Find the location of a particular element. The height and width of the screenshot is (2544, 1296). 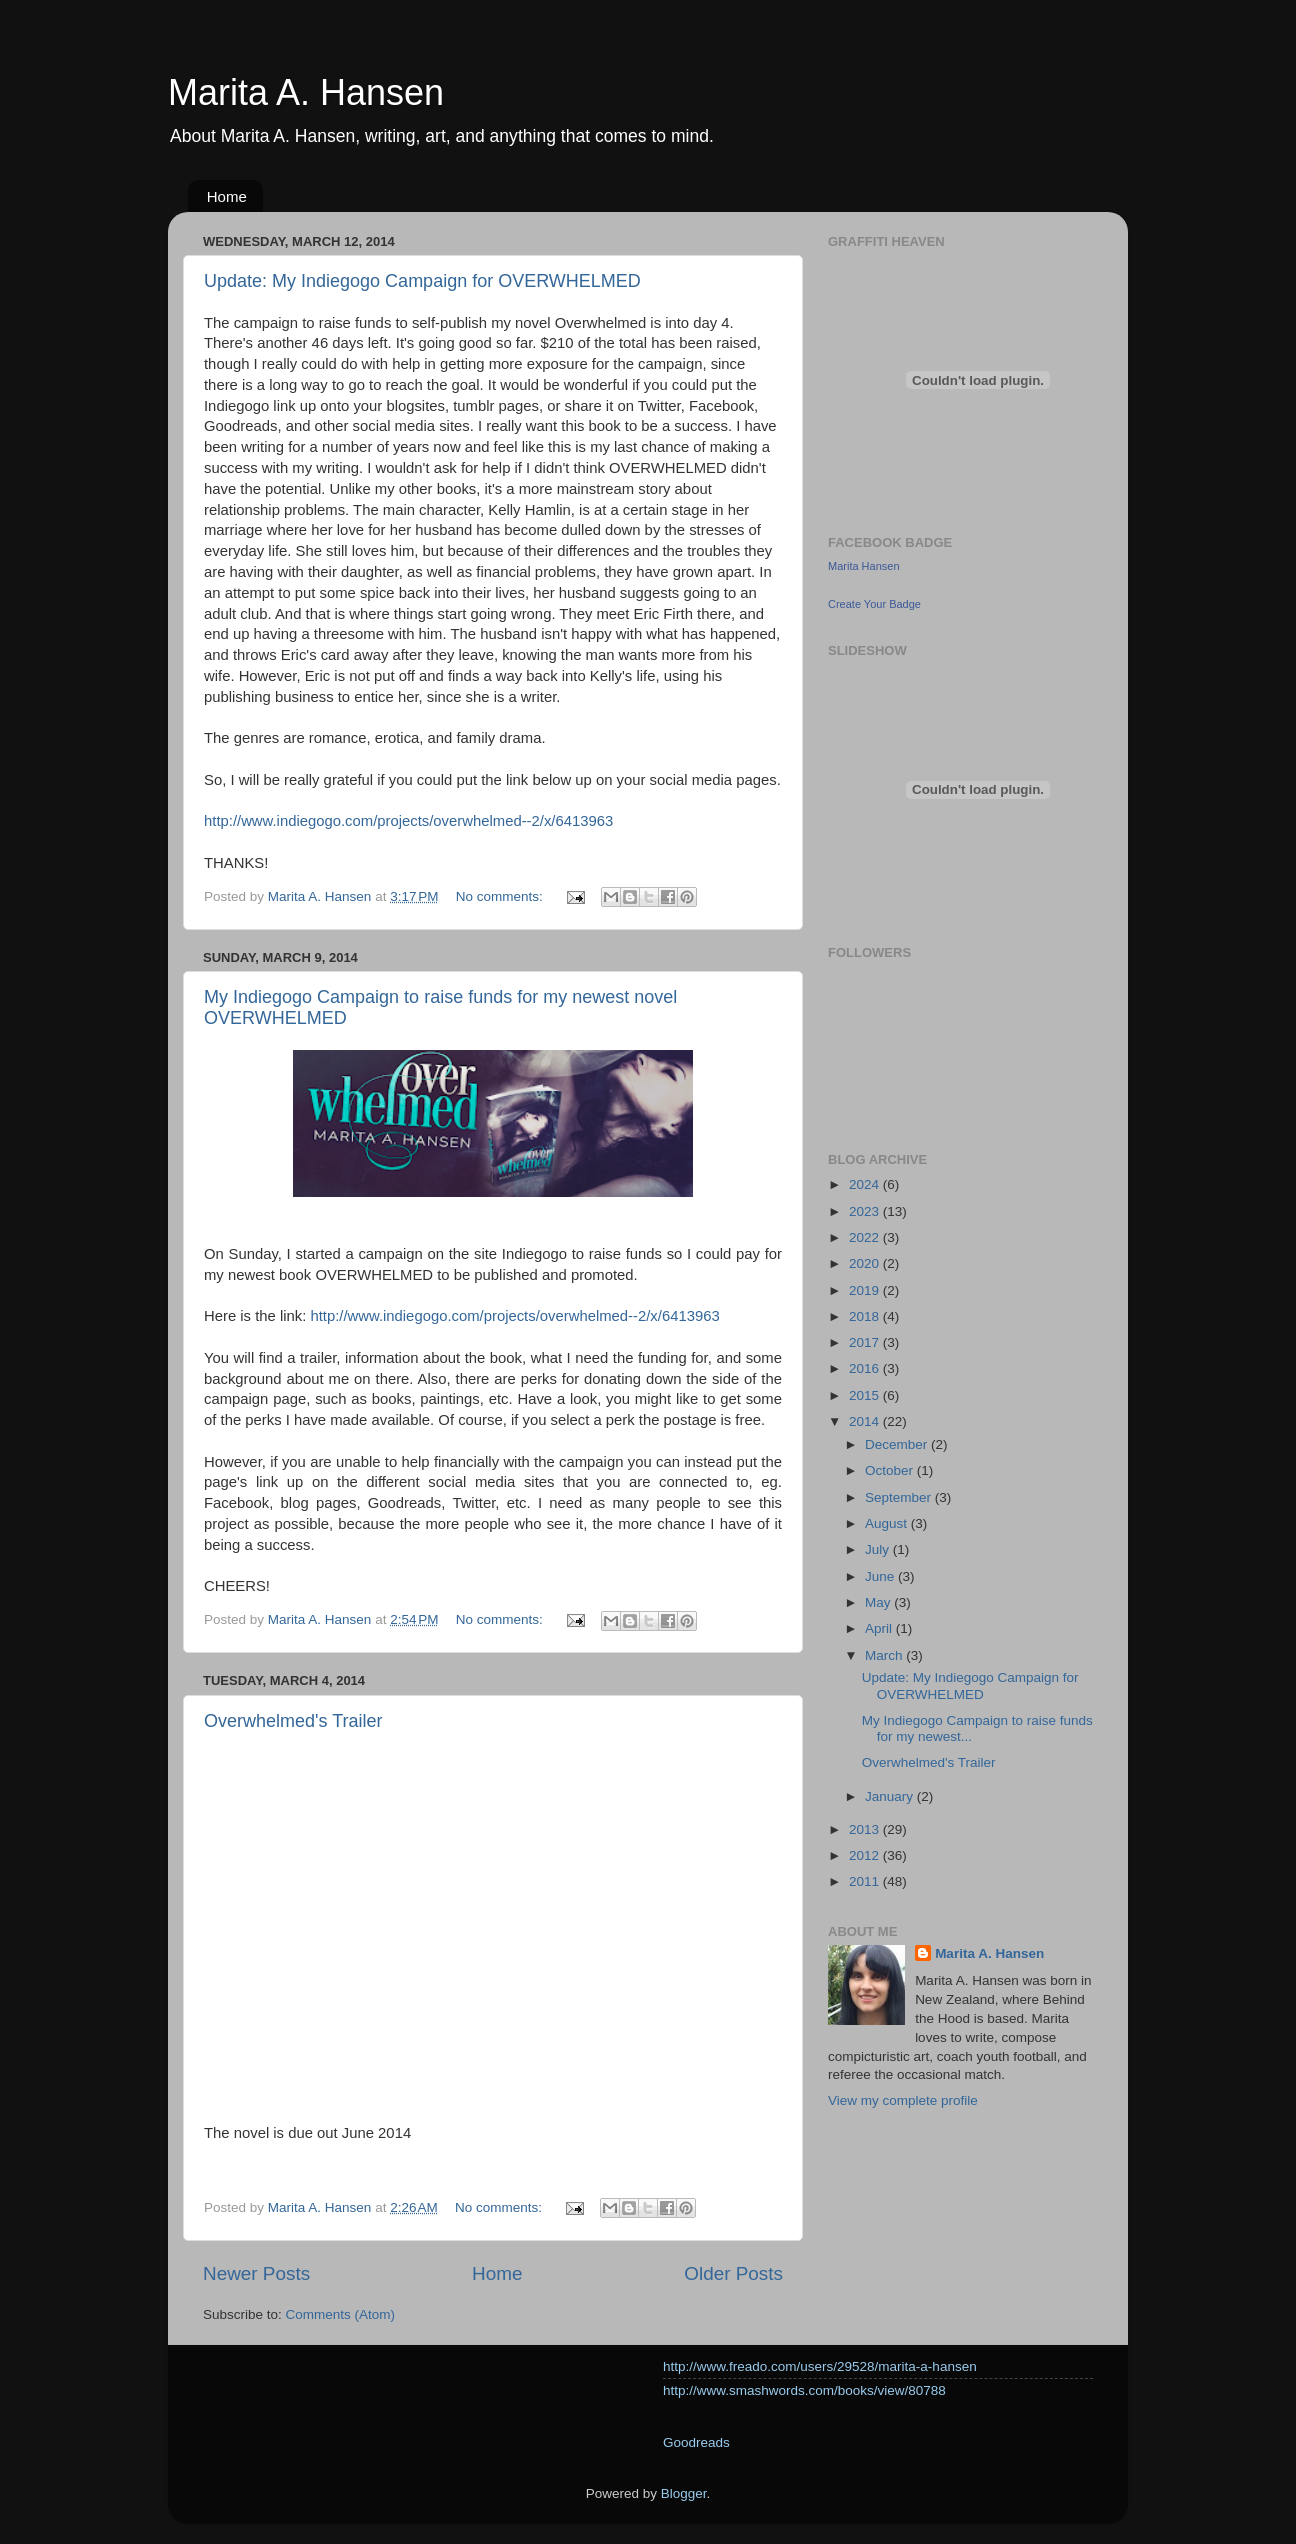

Goodreads is located at coordinates (696, 2442).